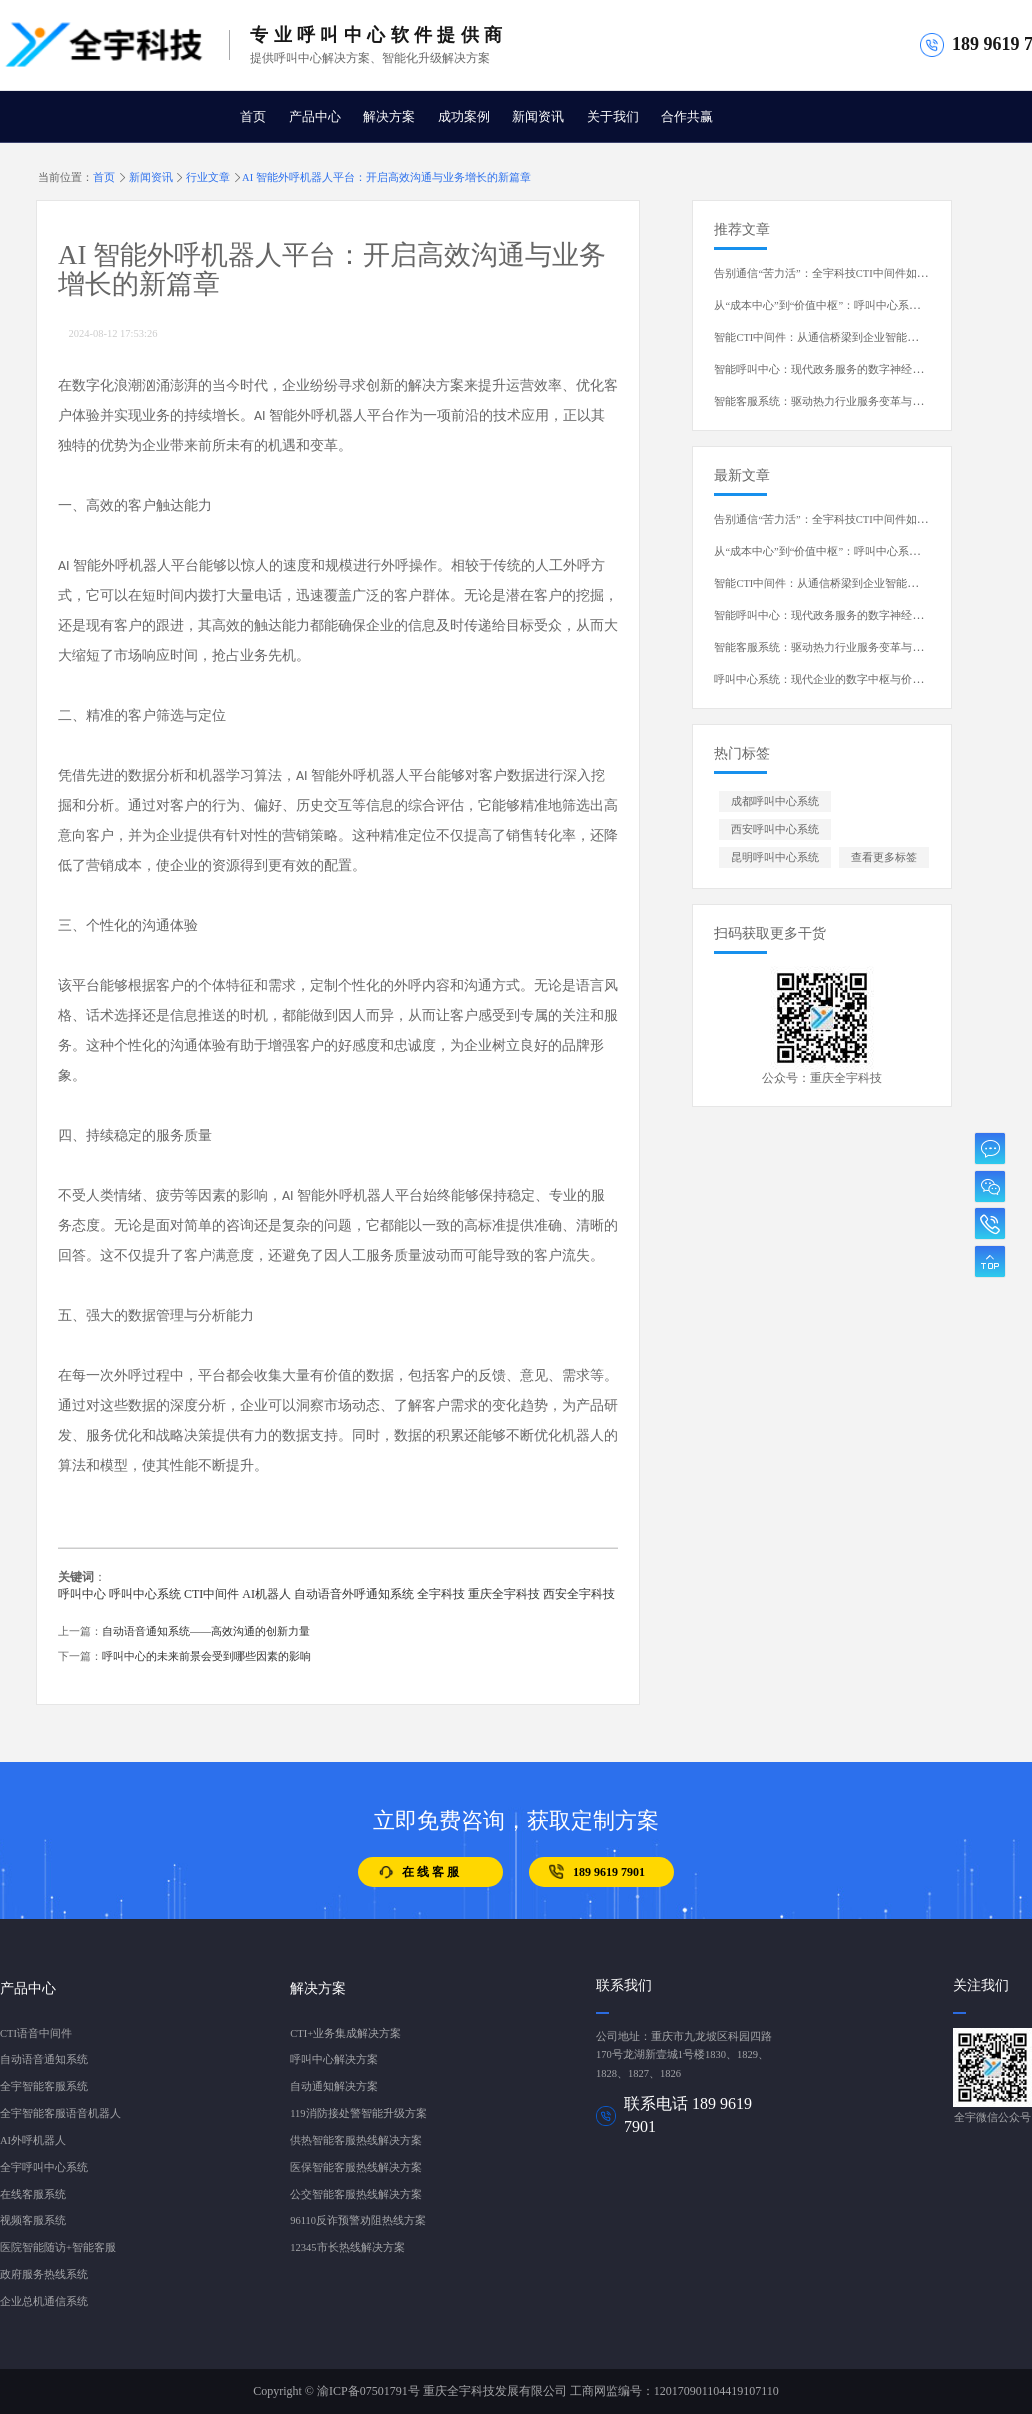 The image size is (1032, 2414). I want to click on 西安呼叫中心系统, so click(775, 829).